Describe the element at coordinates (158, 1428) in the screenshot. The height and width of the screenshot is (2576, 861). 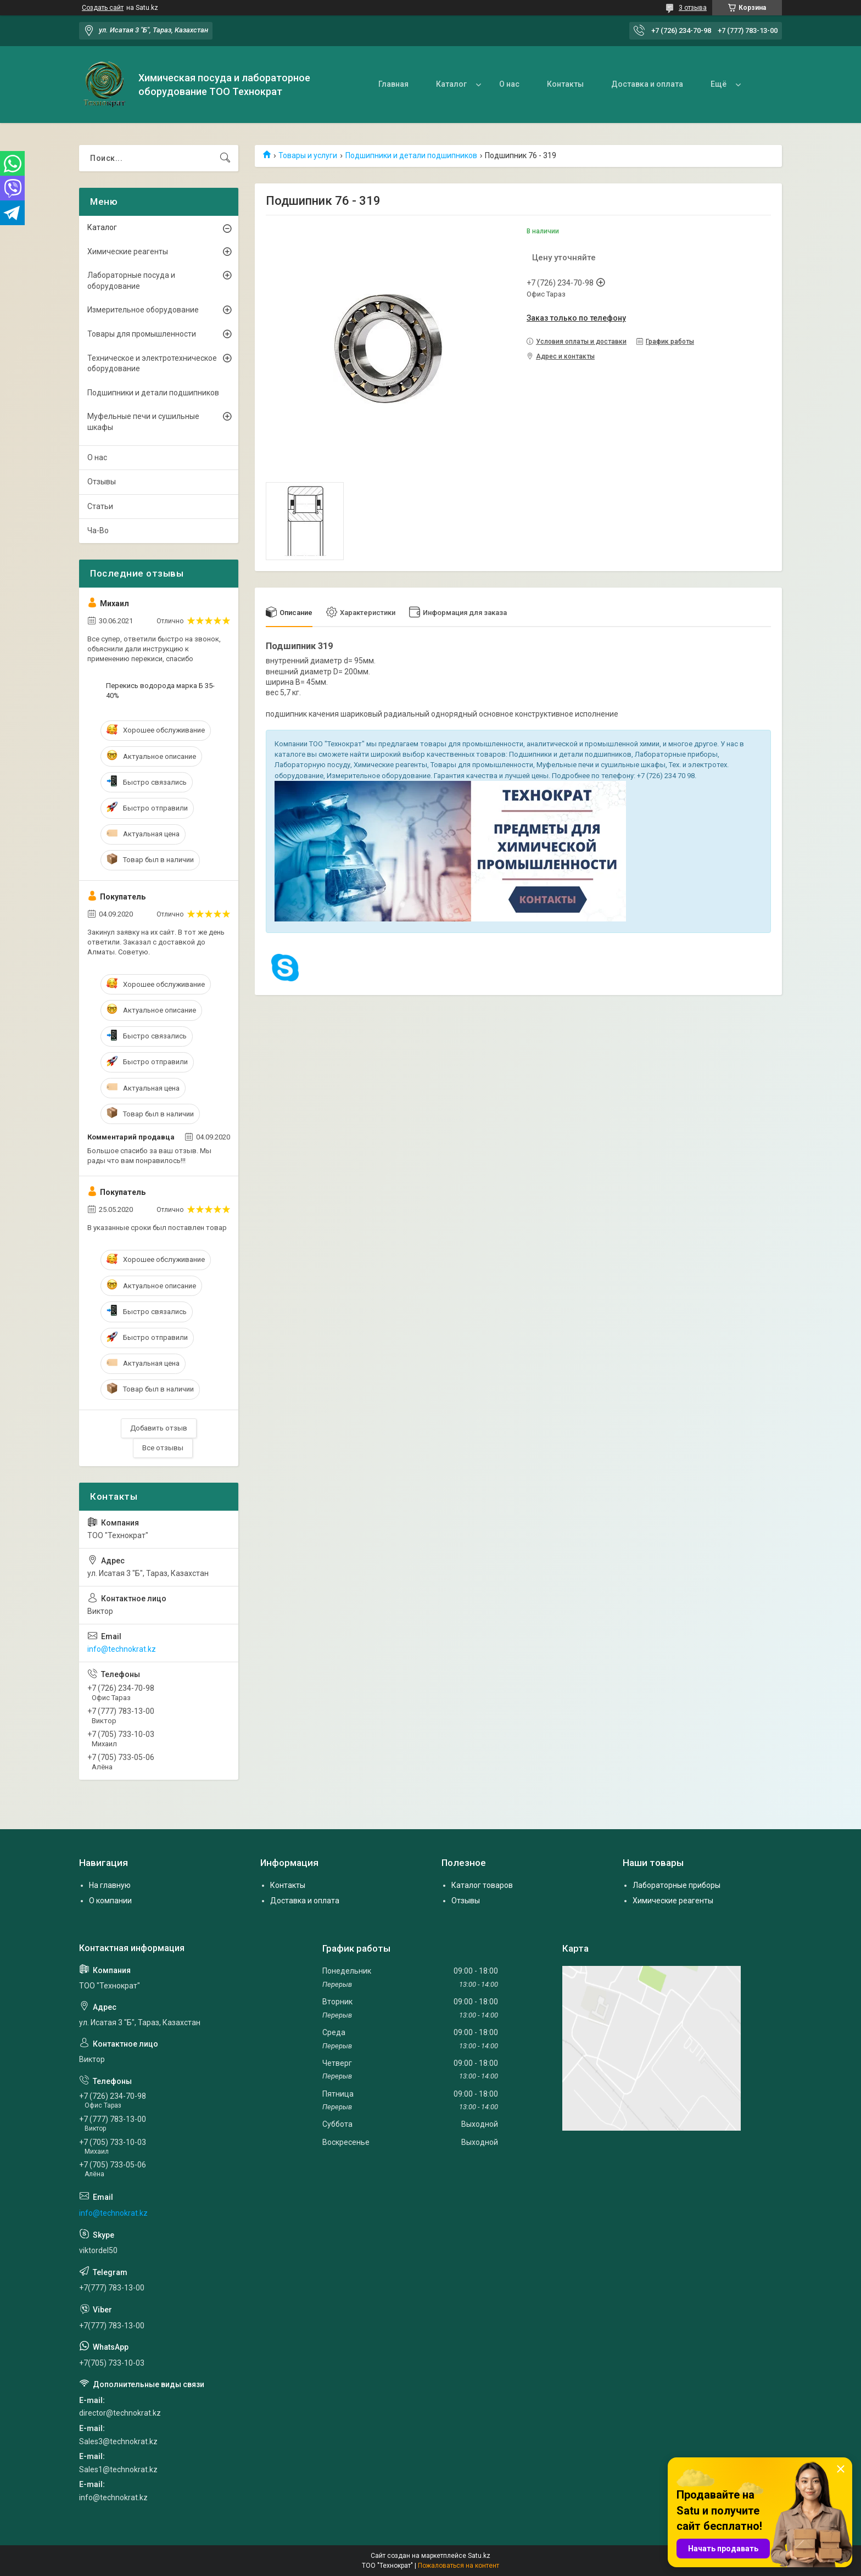
I see `Добавить отзыв` at that location.